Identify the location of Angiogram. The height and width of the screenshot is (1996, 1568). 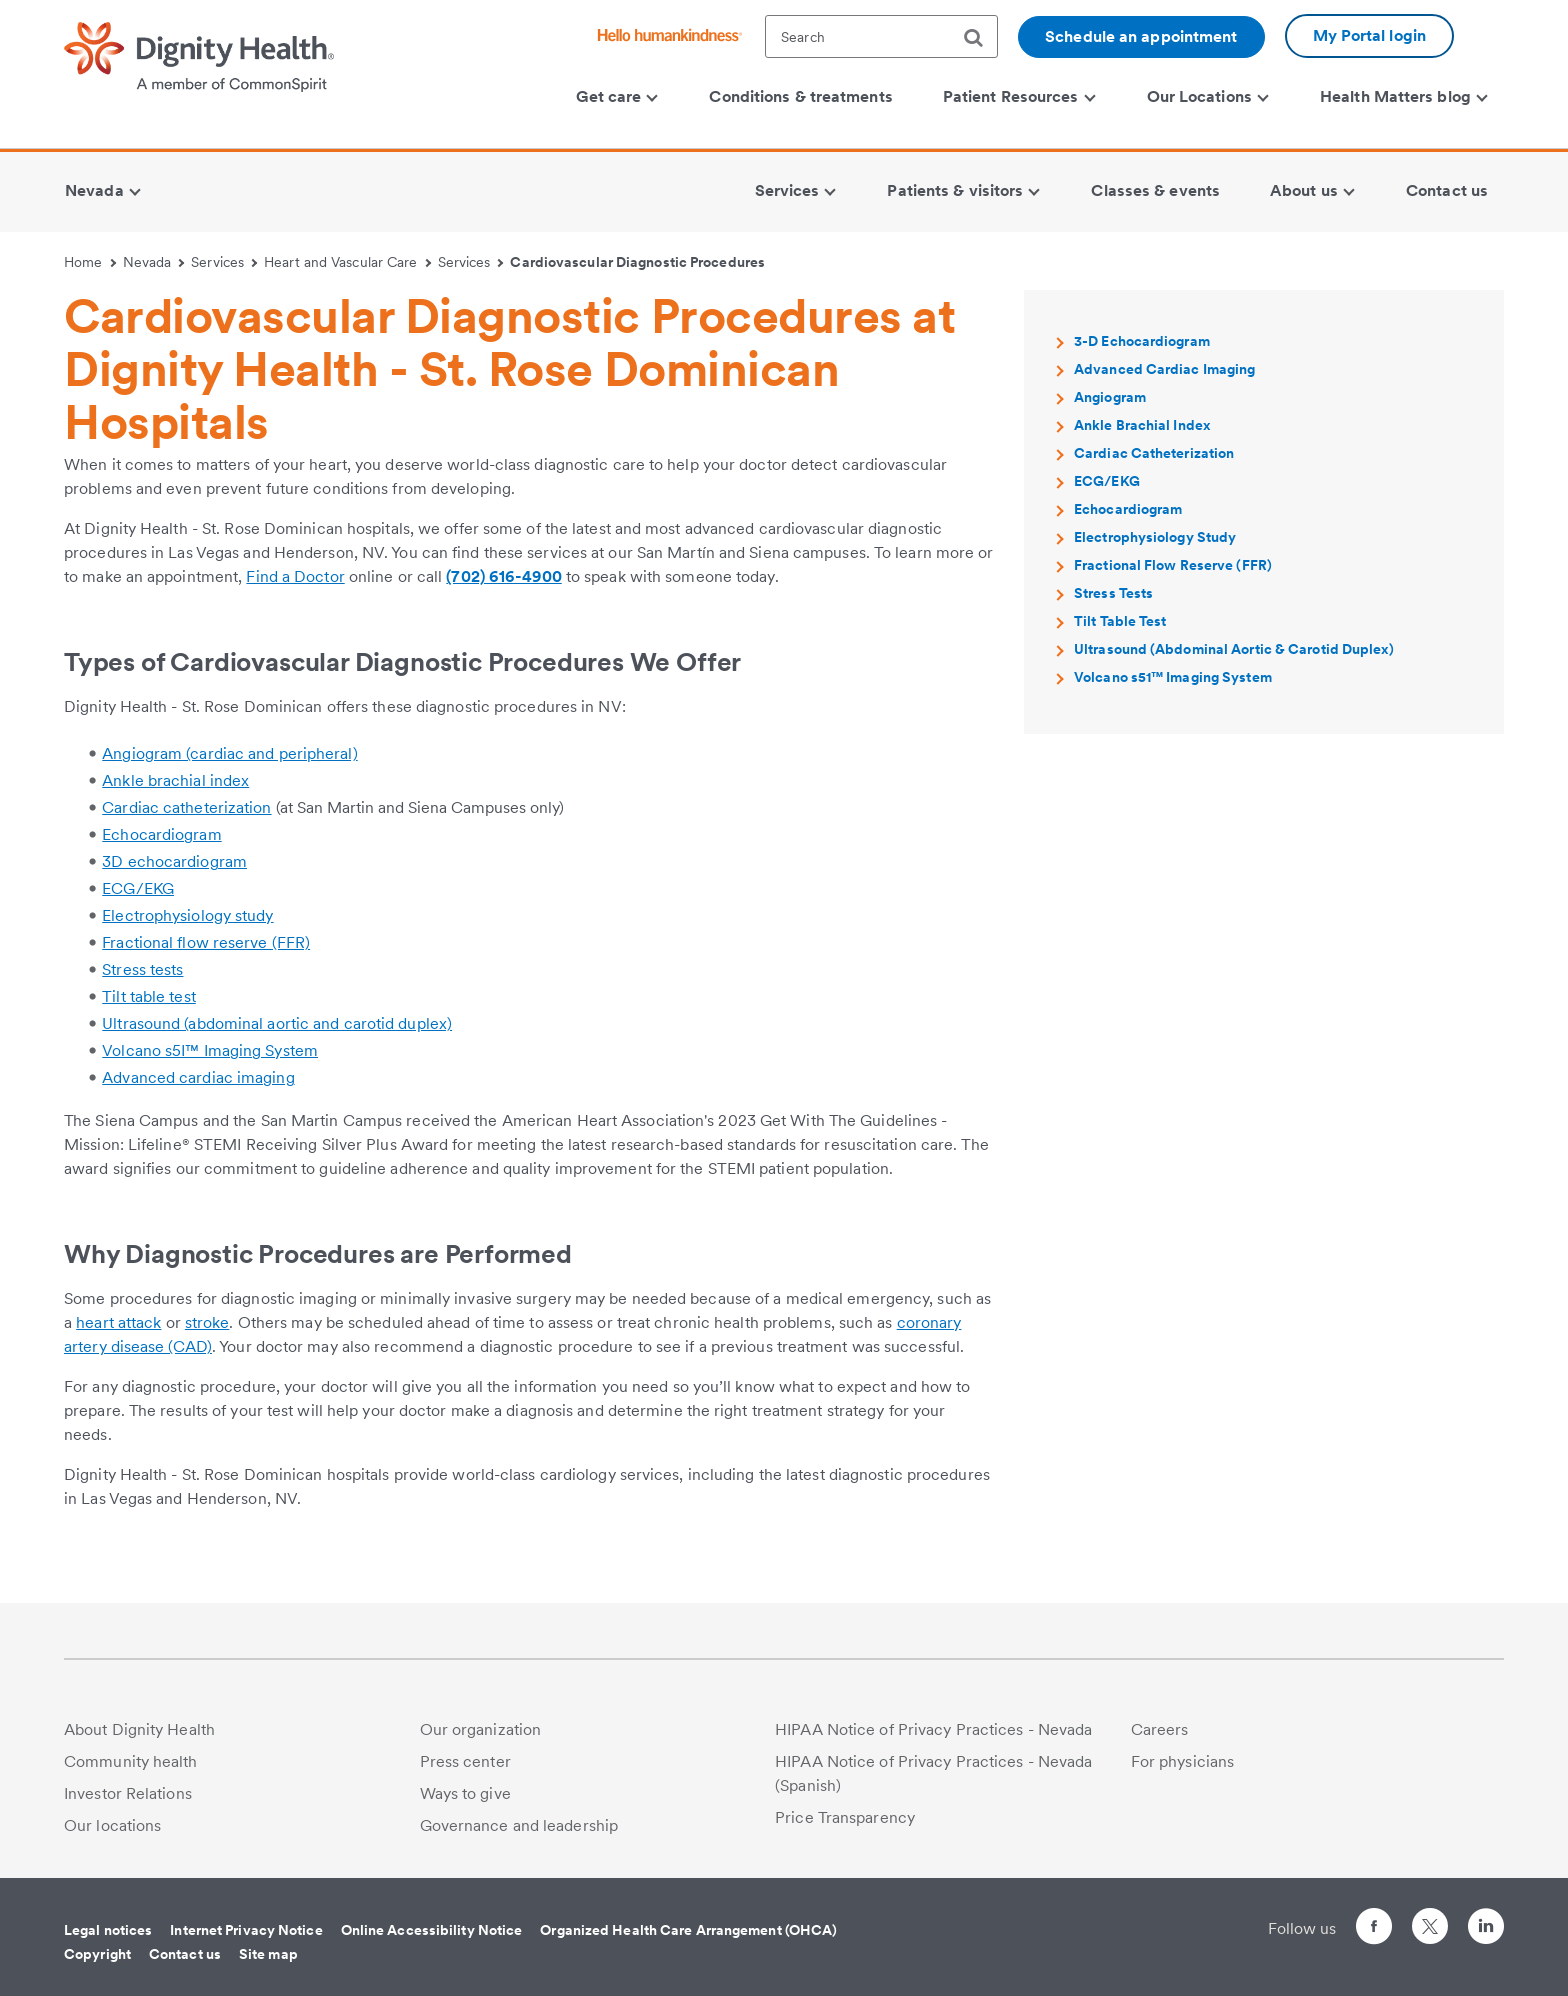
(1110, 397).